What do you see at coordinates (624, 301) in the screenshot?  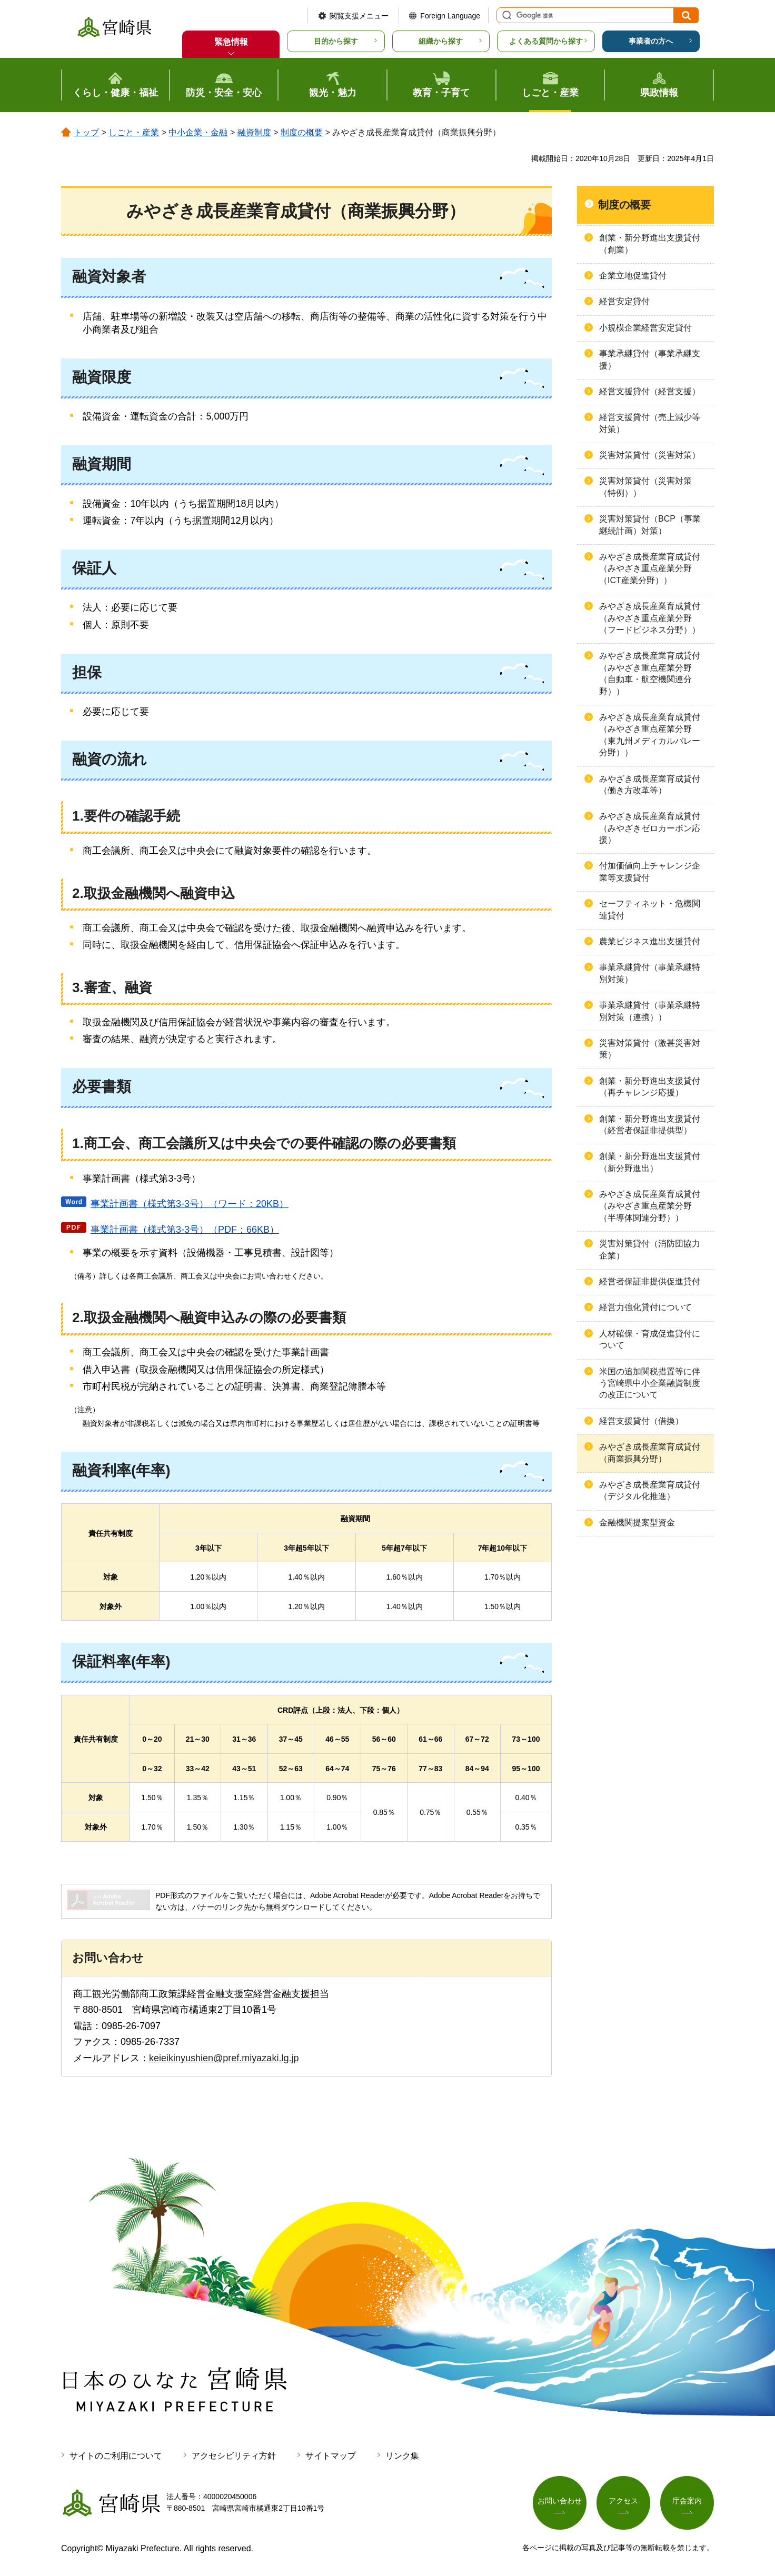 I see `経営安定貸付` at bounding box center [624, 301].